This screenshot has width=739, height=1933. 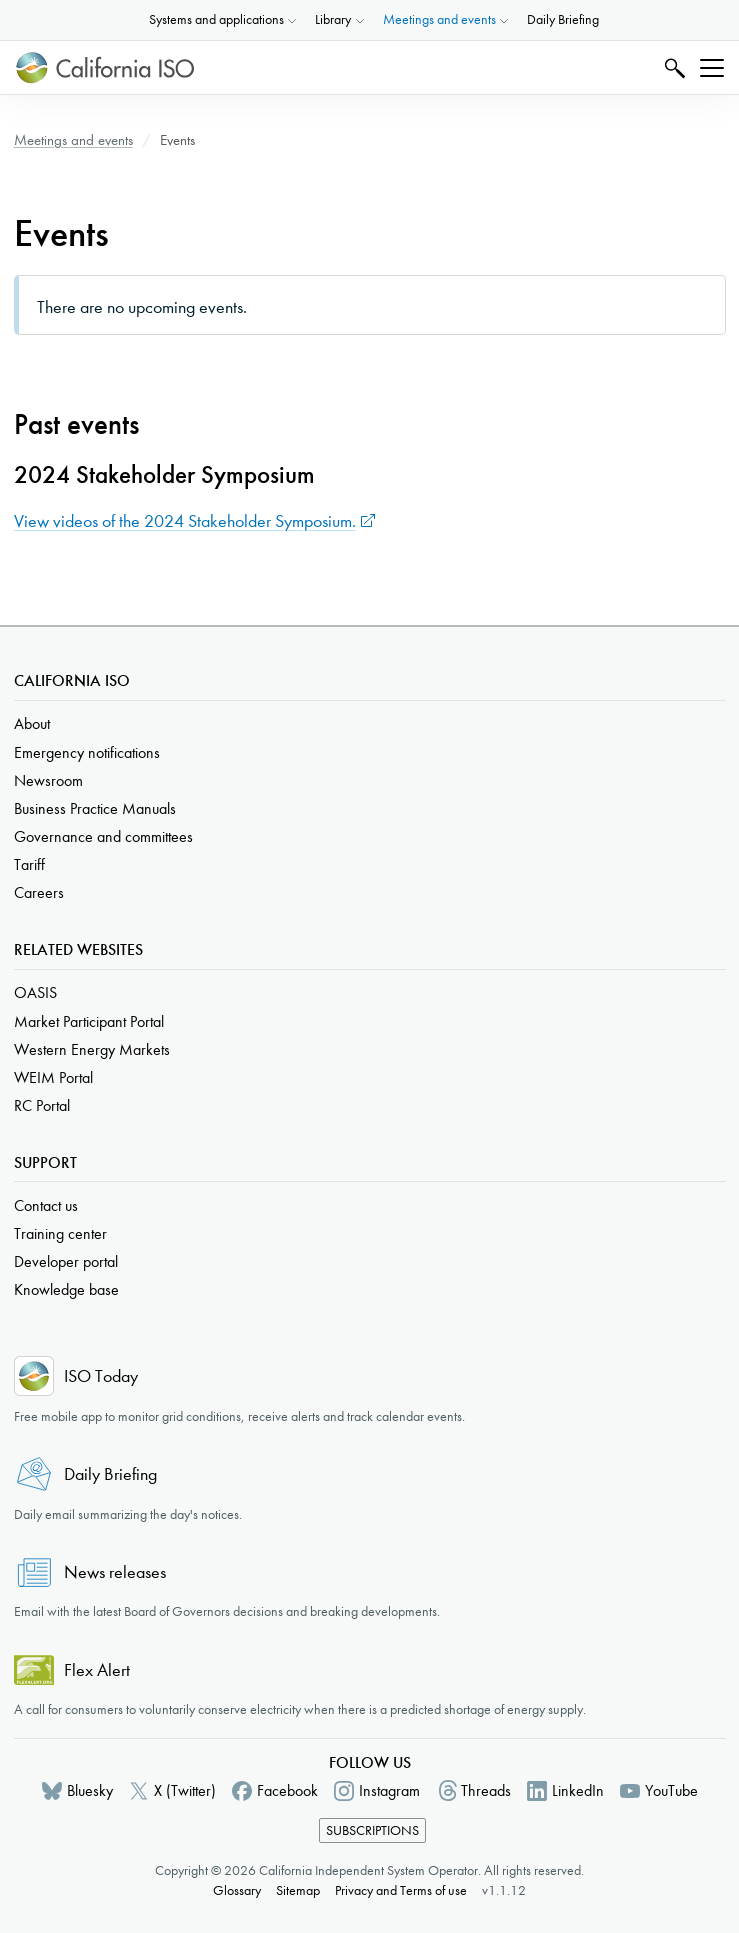 I want to click on Meetings and events [button], so click(x=439, y=19).